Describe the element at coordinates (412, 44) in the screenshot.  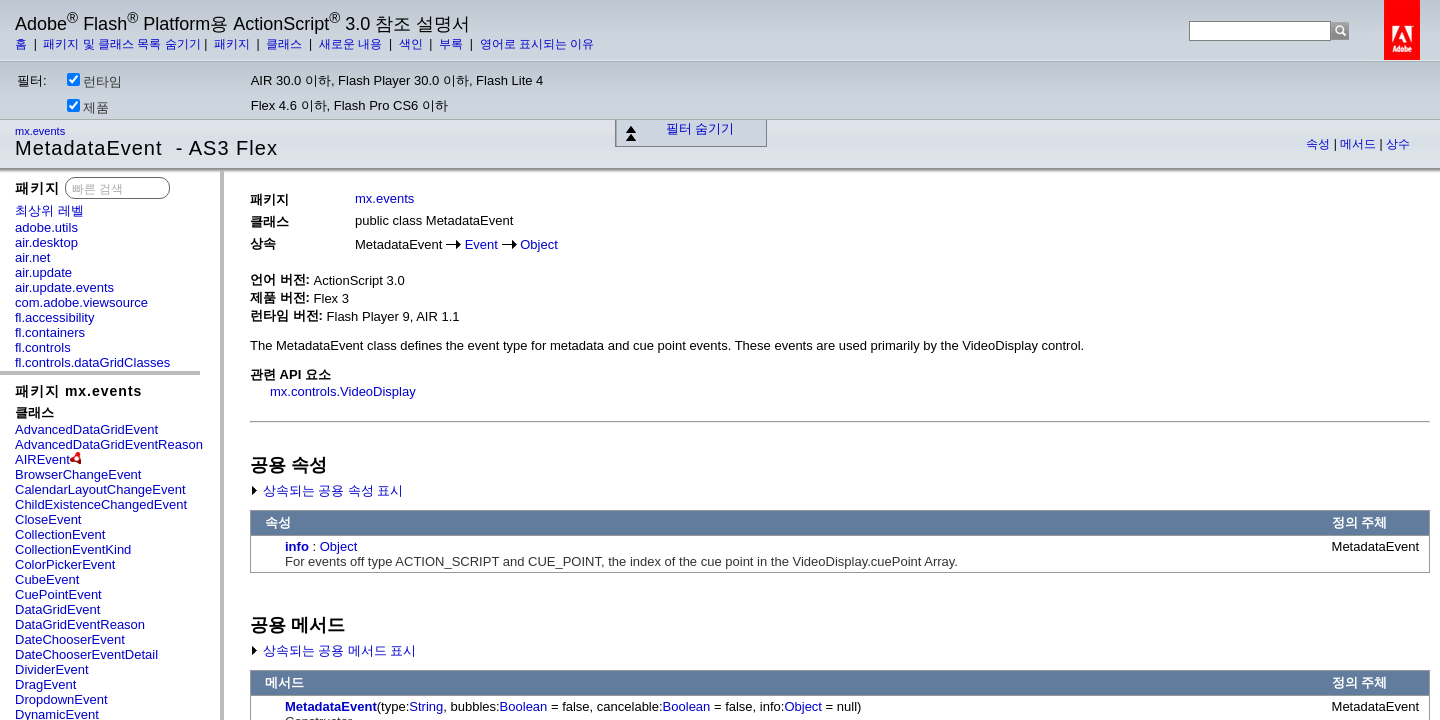
I see `색인` at that location.